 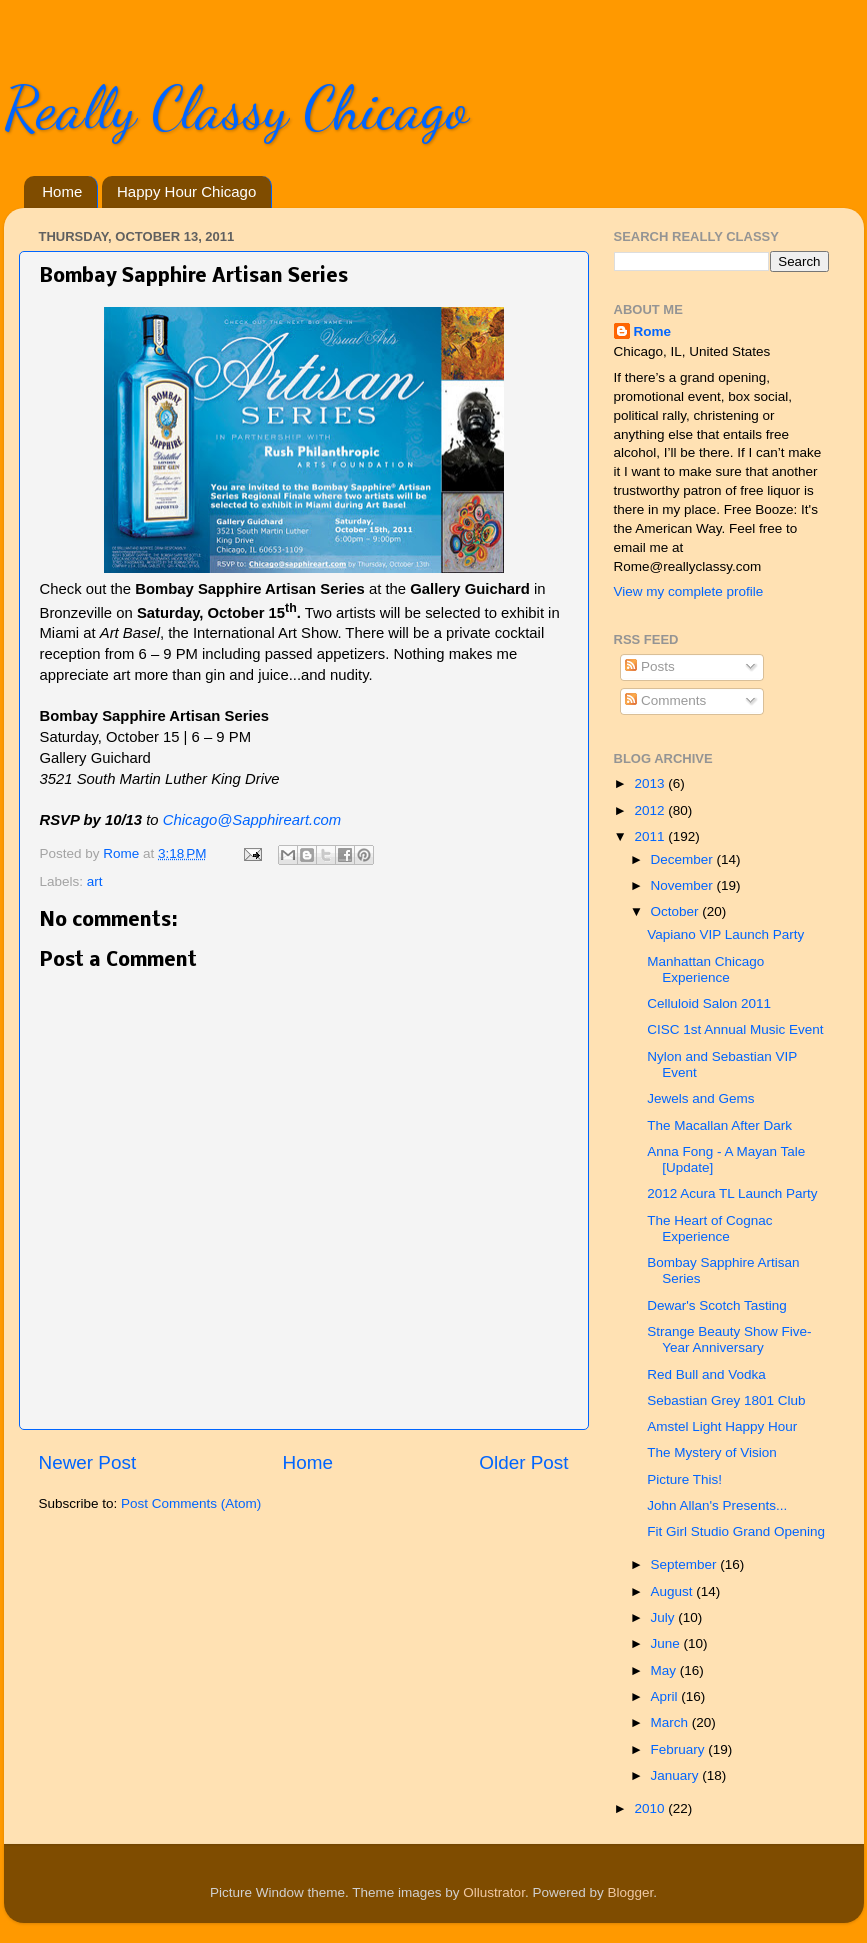 I want to click on Dewar's Scotch Tasting, so click(x=717, y=1305).